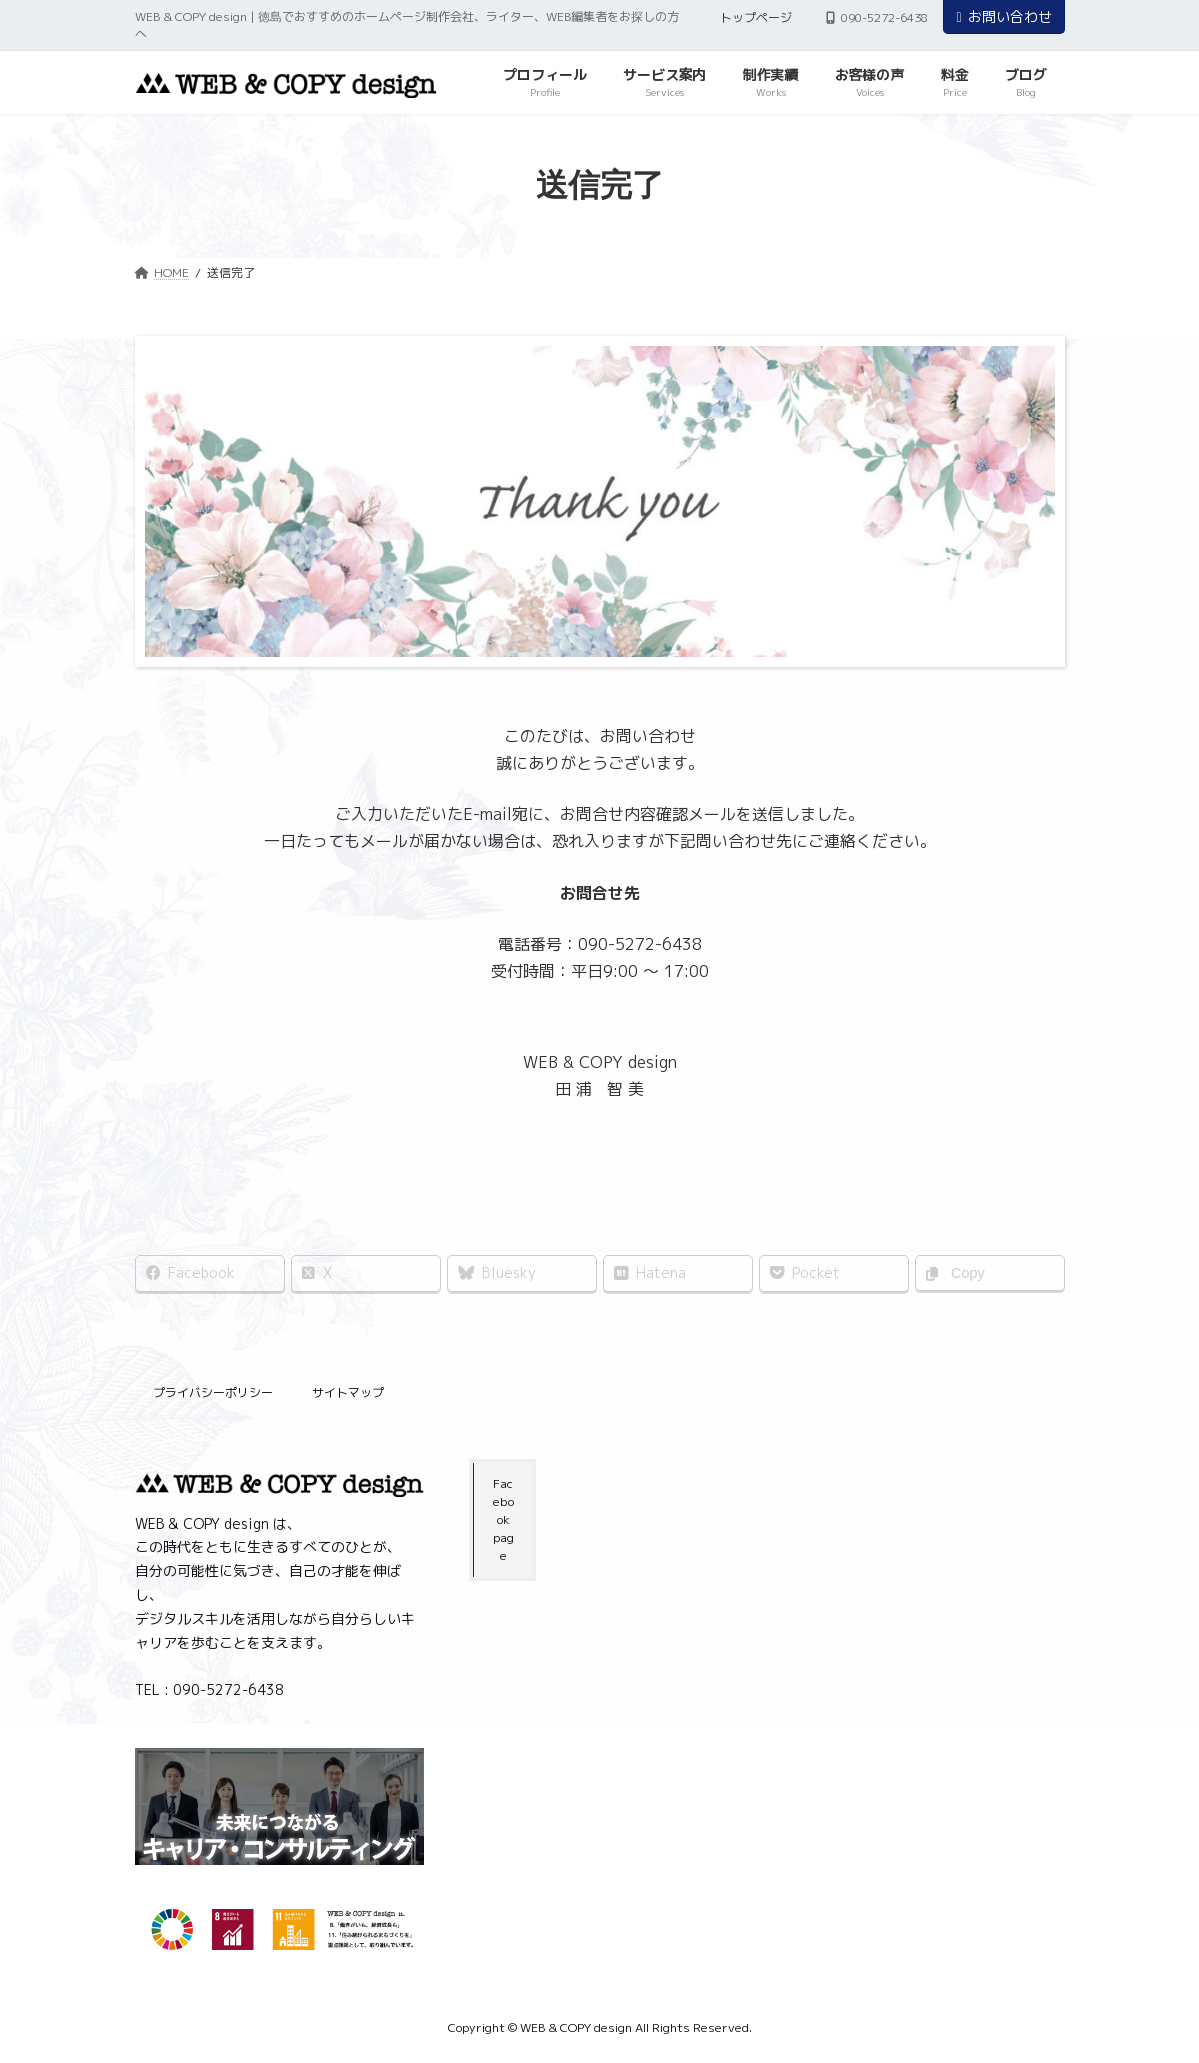  I want to click on サイトマップ, so click(348, 1392).